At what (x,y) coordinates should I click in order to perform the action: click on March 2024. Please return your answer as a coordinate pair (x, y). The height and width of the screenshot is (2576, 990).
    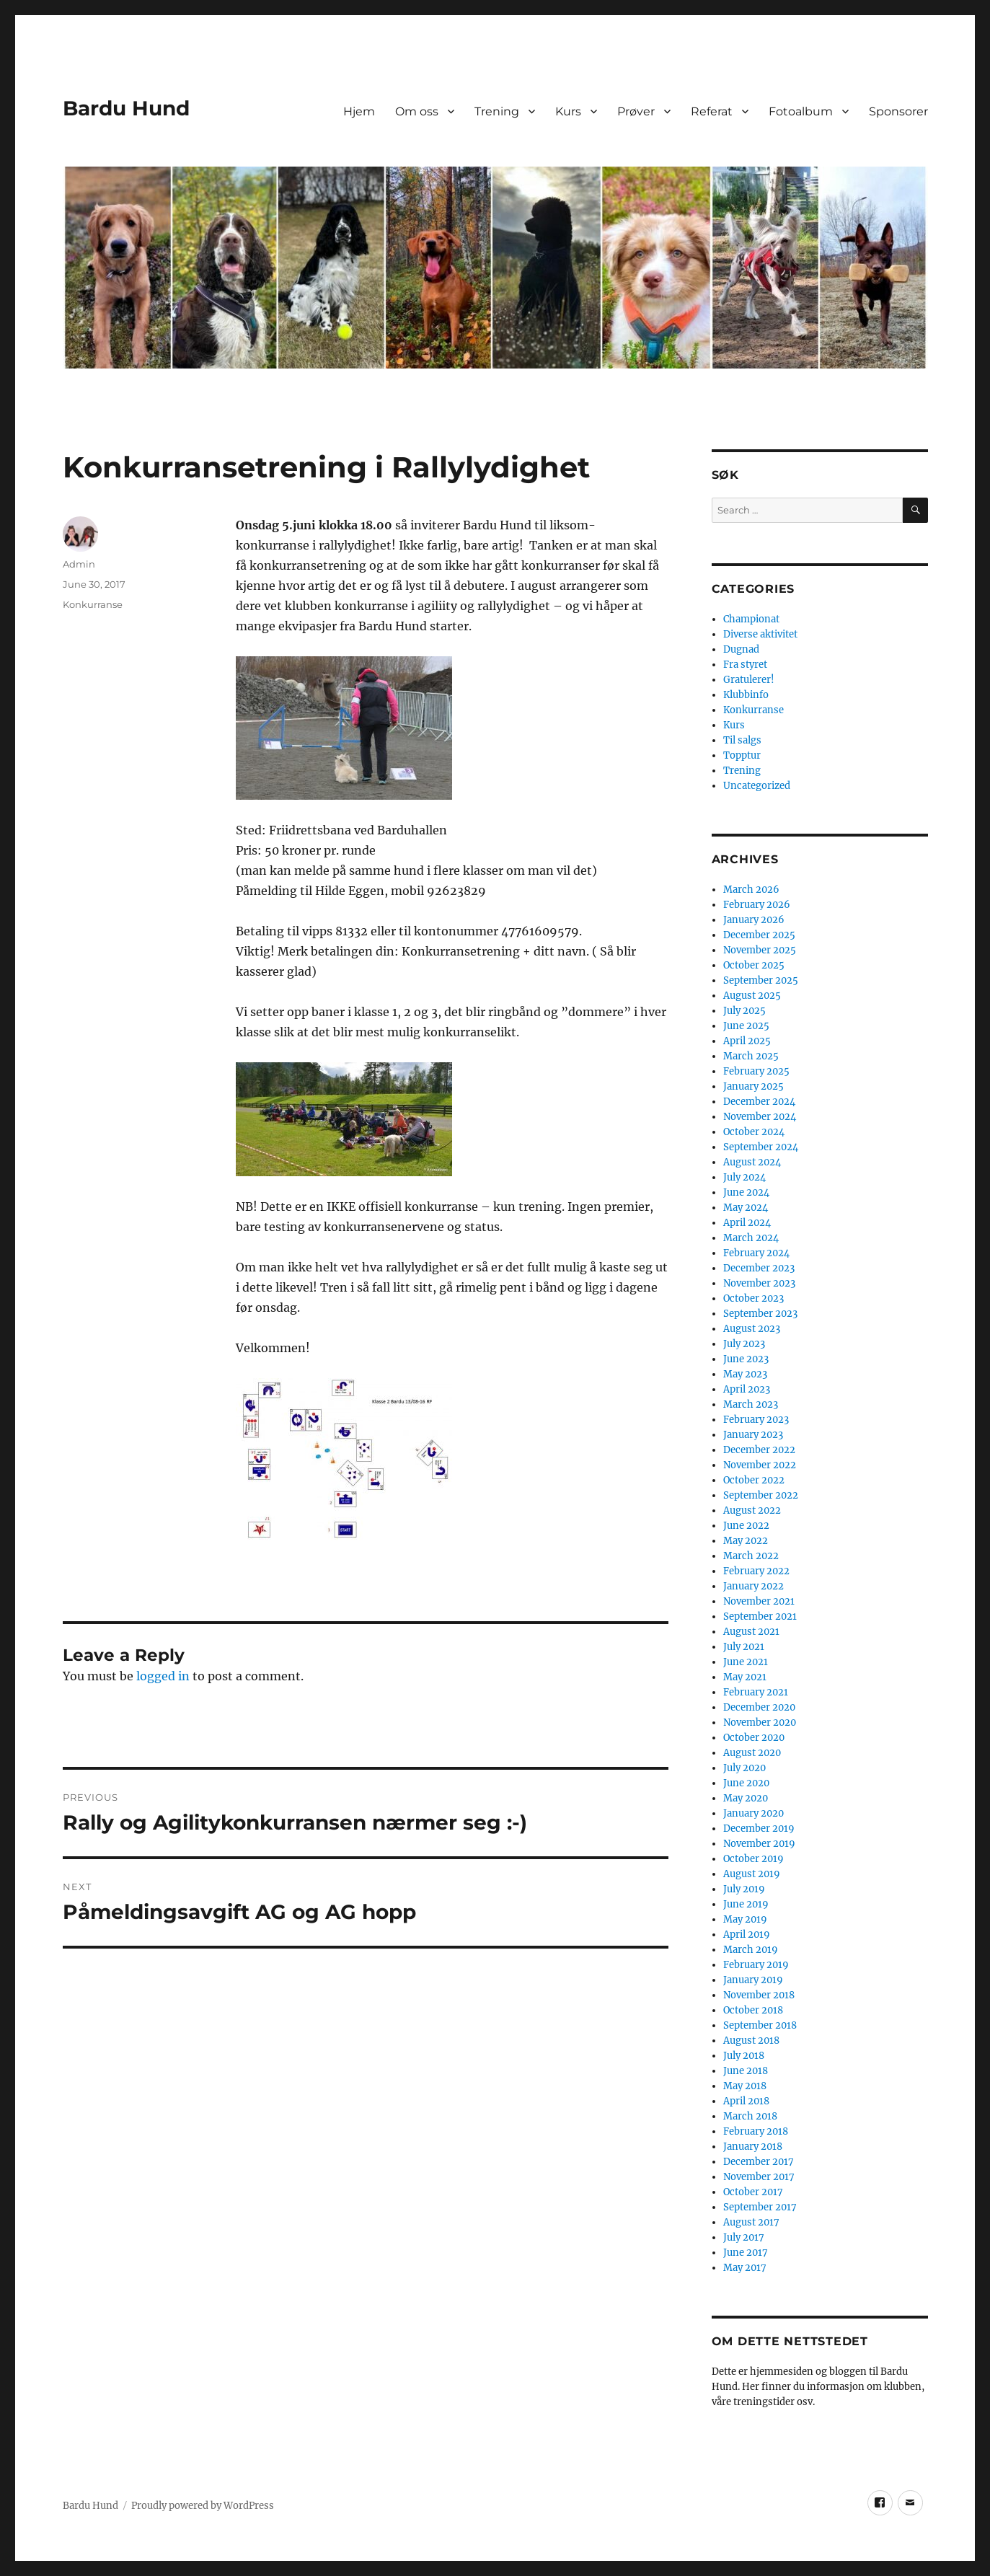
    Looking at the image, I should click on (751, 1238).